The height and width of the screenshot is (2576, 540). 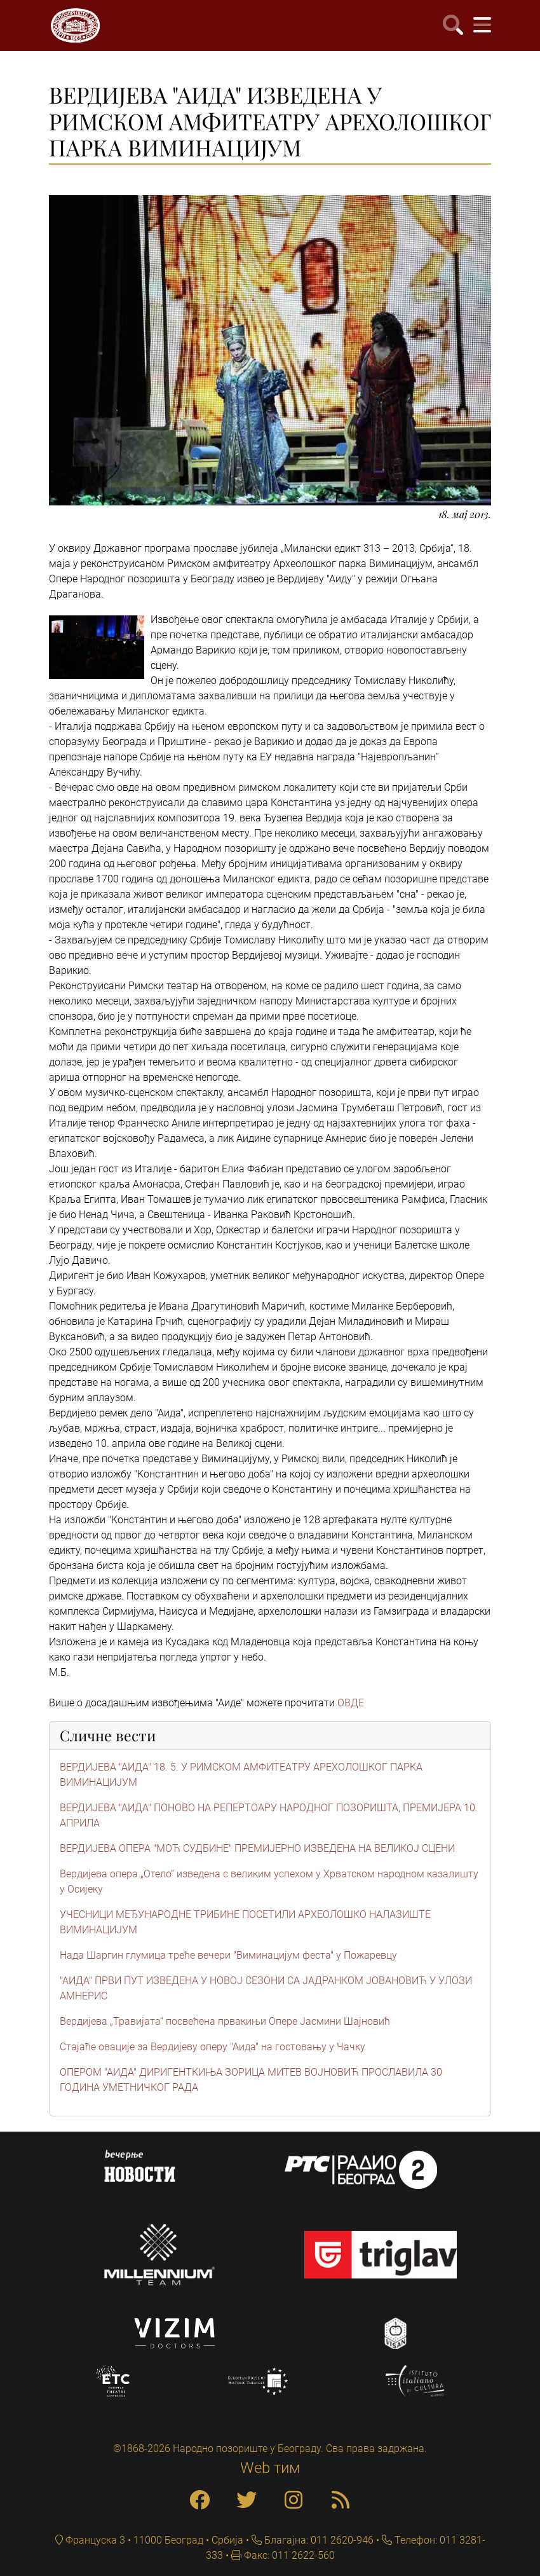 What do you see at coordinates (212, 2047) in the screenshot?
I see `Стајаће овације за Вердијеву оперу "Аида" на гостовању у Чачку` at bounding box center [212, 2047].